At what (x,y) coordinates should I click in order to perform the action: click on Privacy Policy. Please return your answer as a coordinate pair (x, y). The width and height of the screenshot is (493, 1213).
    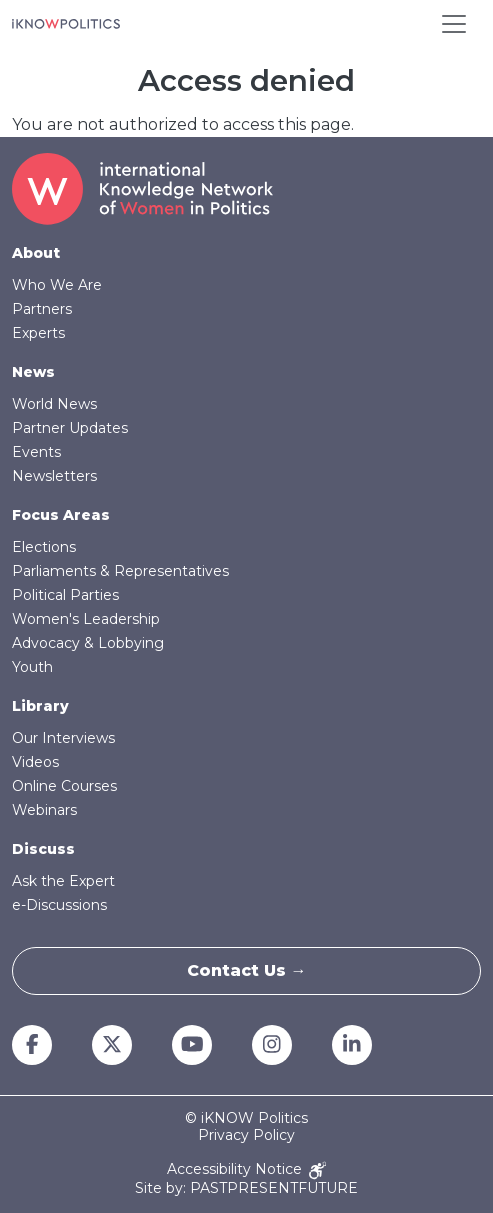
    Looking at the image, I should click on (246, 1135).